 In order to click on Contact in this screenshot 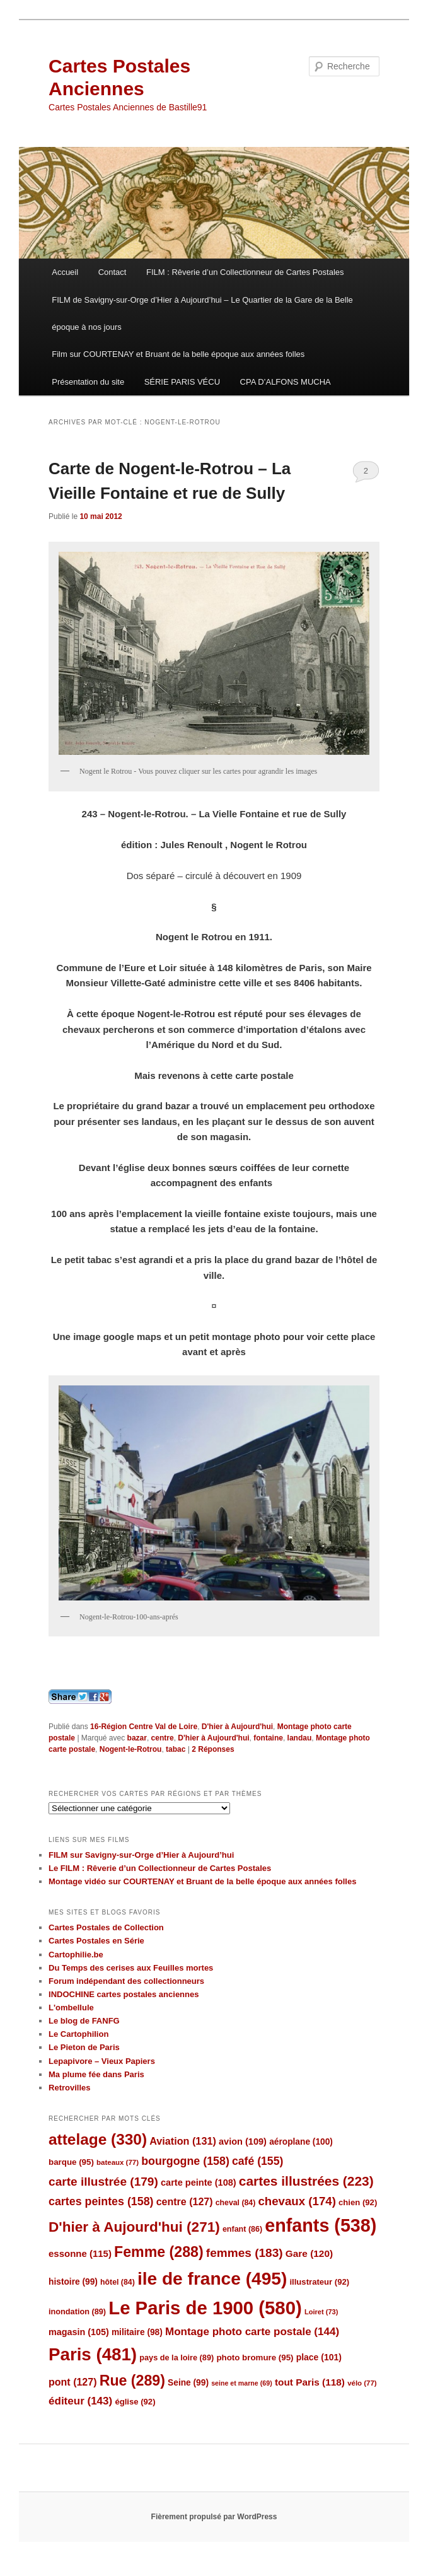, I will do `click(112, 272)`.